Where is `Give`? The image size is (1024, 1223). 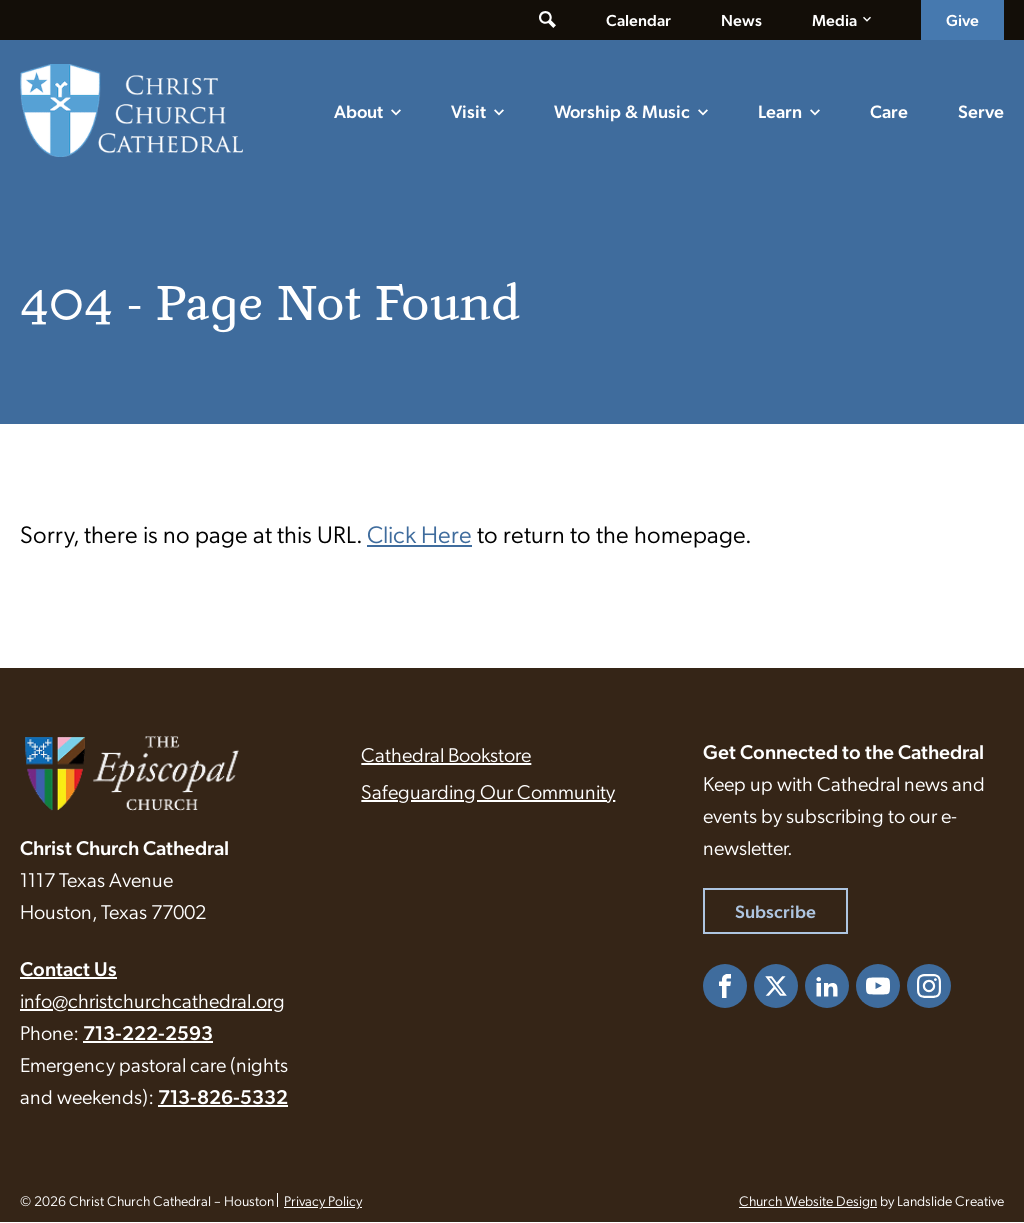 Give is located at coordinates (962, 19).